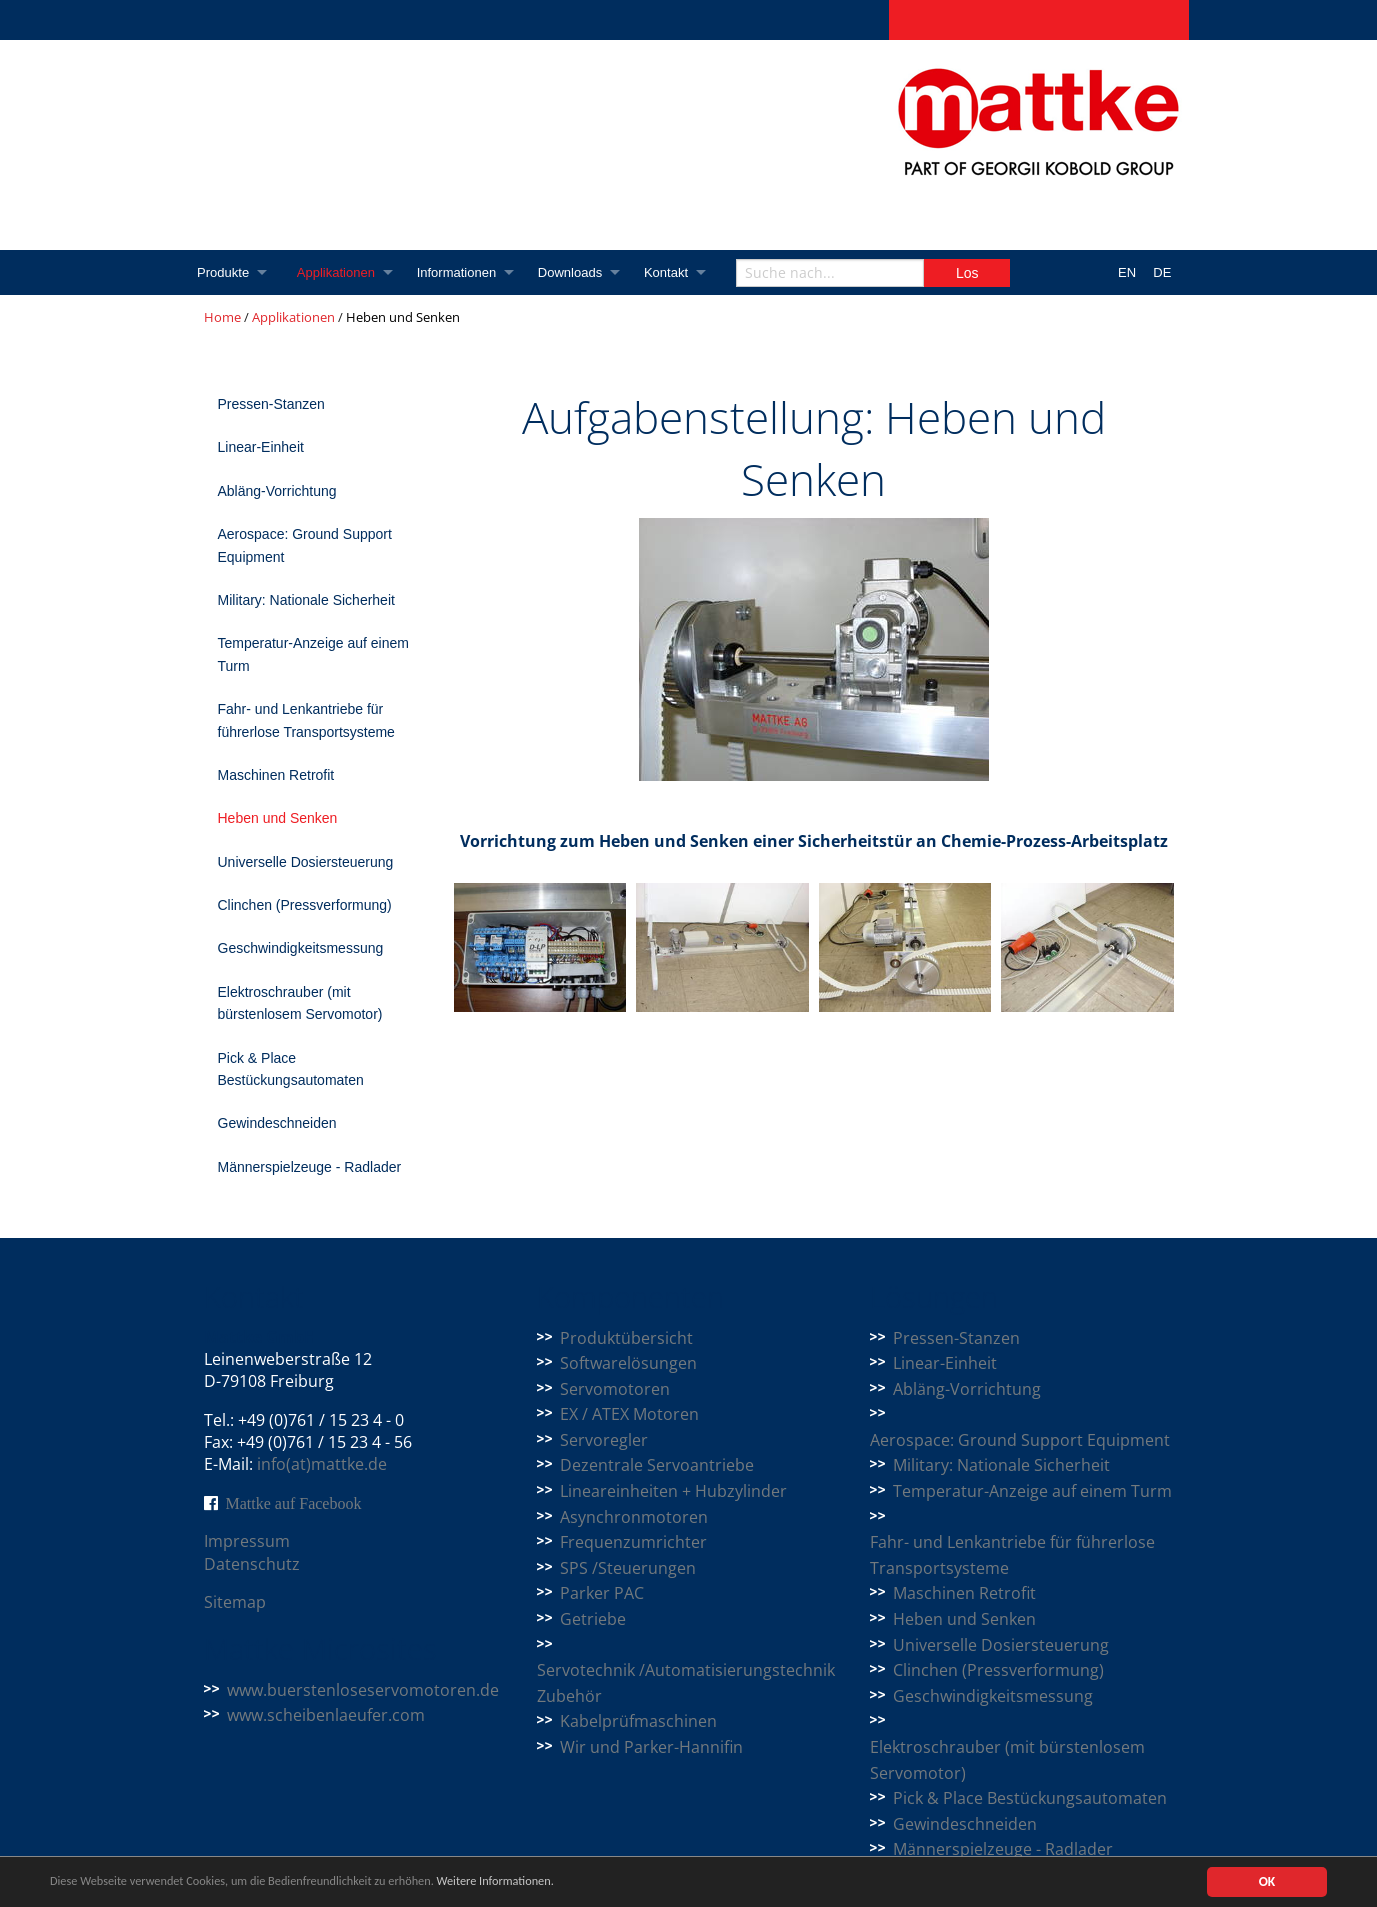 This screenshot has height=1907, width=1377. What do you see at coordinates (461, 272) in the screenshot?
I see `Informationen` at bounding box center [461, 272].